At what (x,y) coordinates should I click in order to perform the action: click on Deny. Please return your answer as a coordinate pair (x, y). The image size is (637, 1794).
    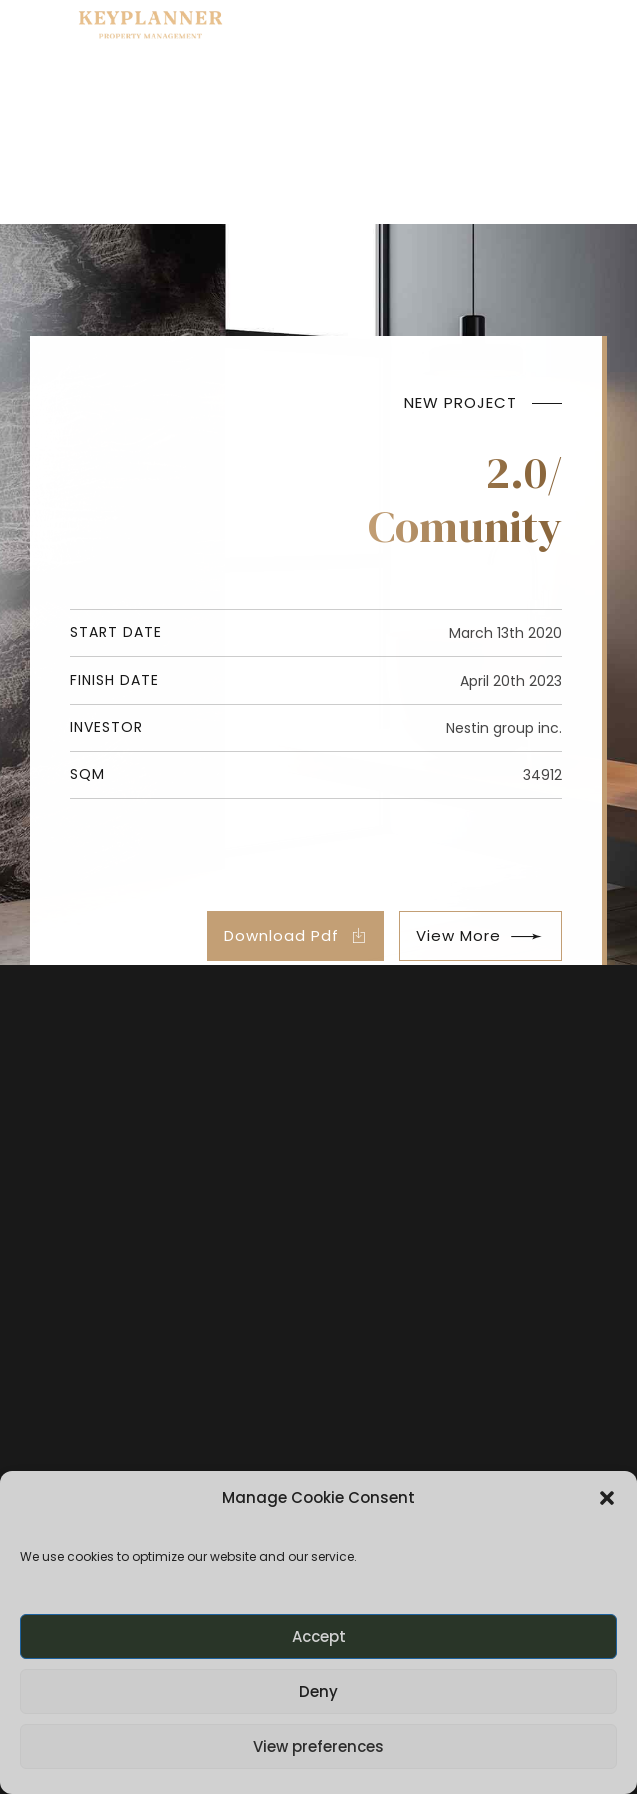
    Looking at the image, I should click on (318, 1691).